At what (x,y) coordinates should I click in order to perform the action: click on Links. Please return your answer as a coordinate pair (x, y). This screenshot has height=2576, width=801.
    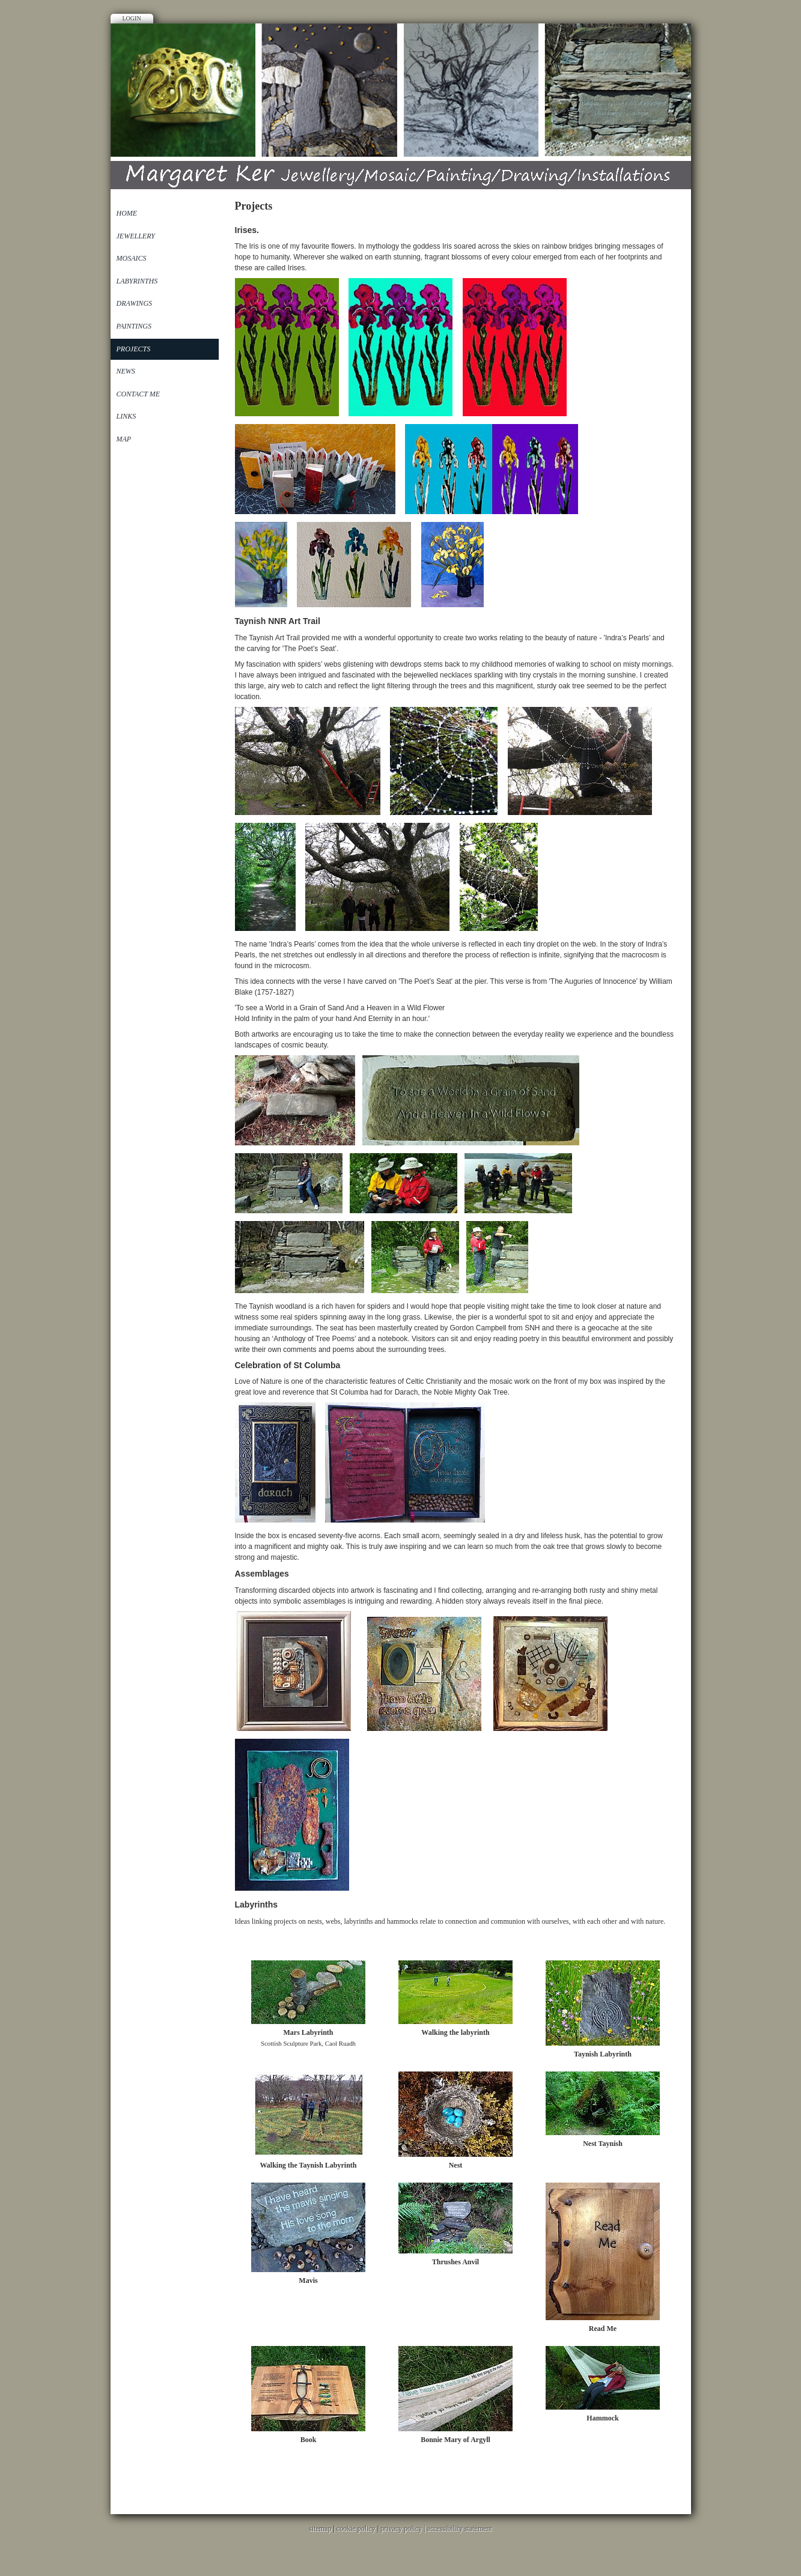
    Looking at the image, I should click on (126, 416).